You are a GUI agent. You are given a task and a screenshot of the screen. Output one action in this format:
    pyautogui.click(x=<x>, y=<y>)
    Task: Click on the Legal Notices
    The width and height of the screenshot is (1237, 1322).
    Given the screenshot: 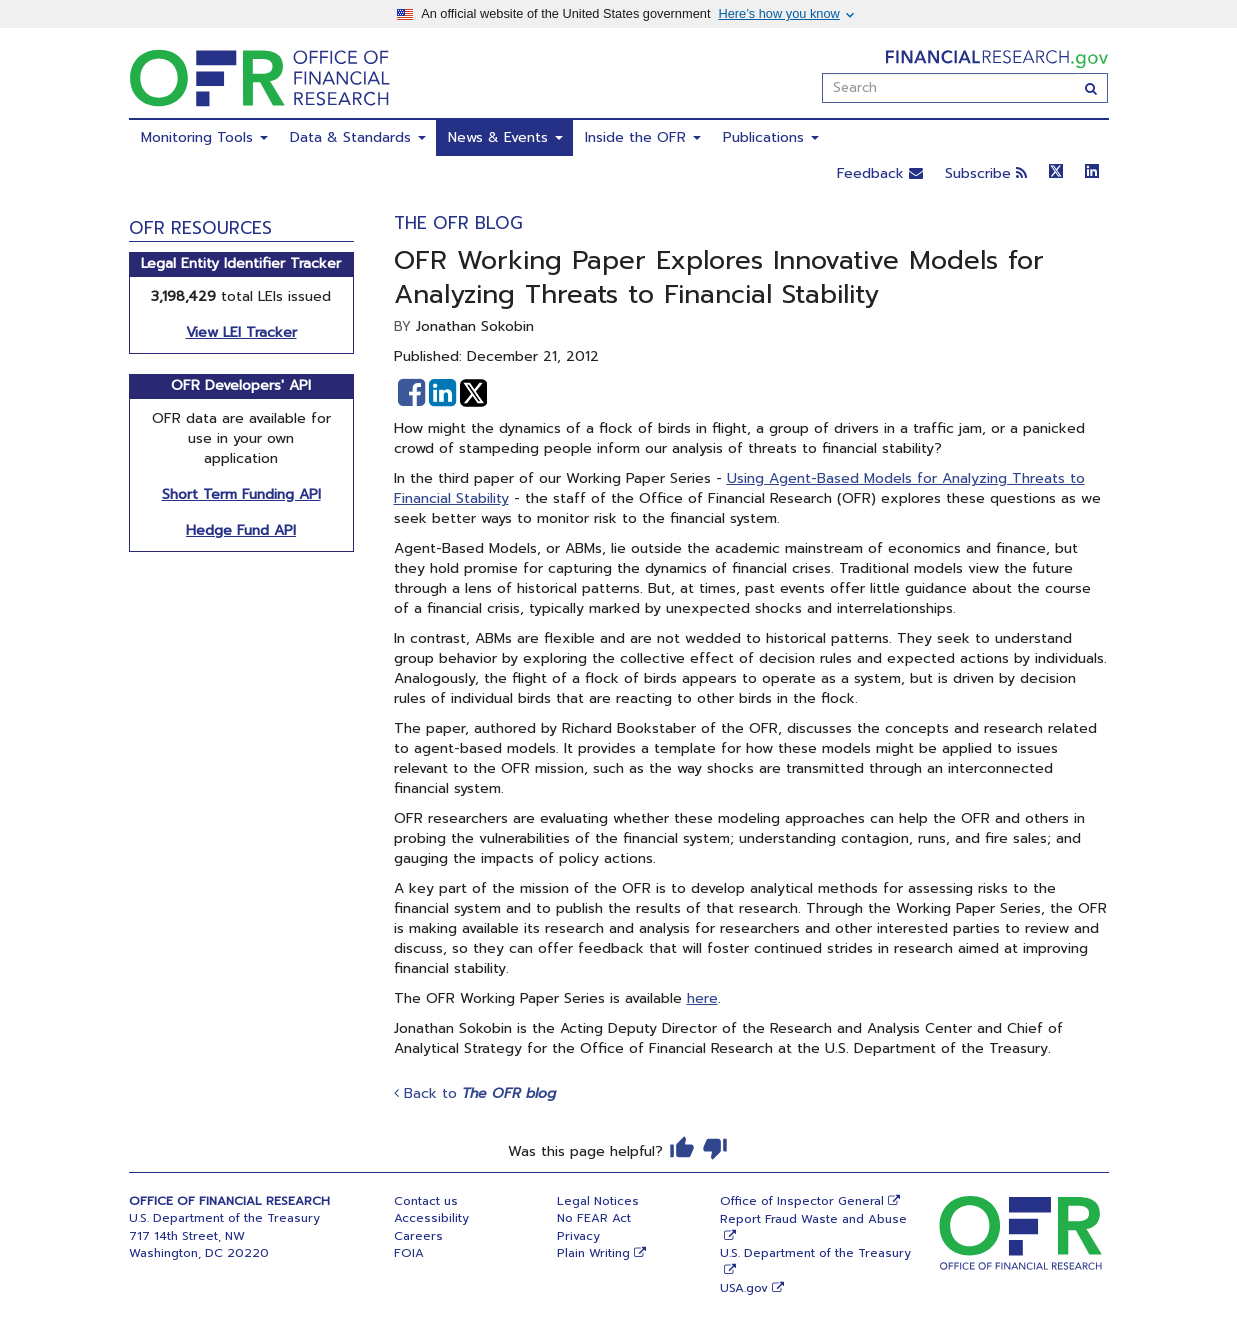 What is the action you would take?
    pyautogui.click(x=598, y=1201)
    